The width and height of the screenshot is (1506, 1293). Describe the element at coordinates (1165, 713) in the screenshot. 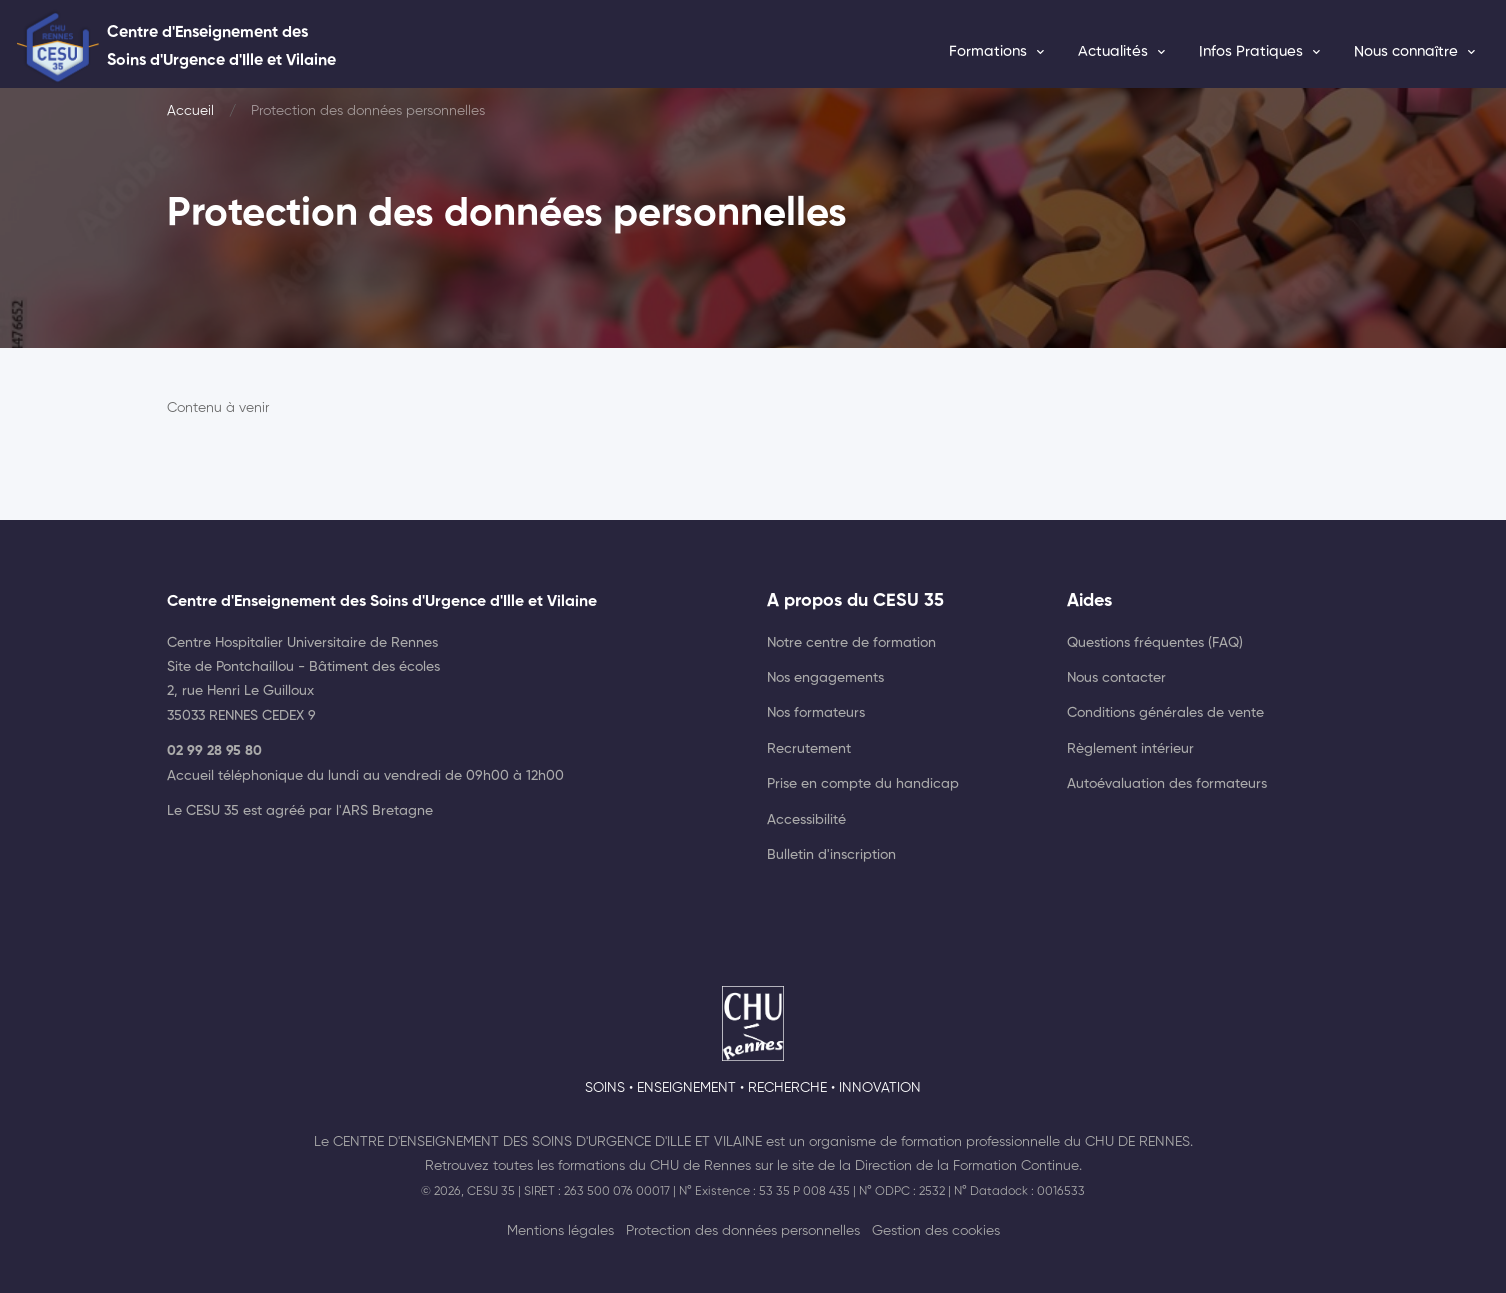

I see `Conditions générales de vente` at that location.